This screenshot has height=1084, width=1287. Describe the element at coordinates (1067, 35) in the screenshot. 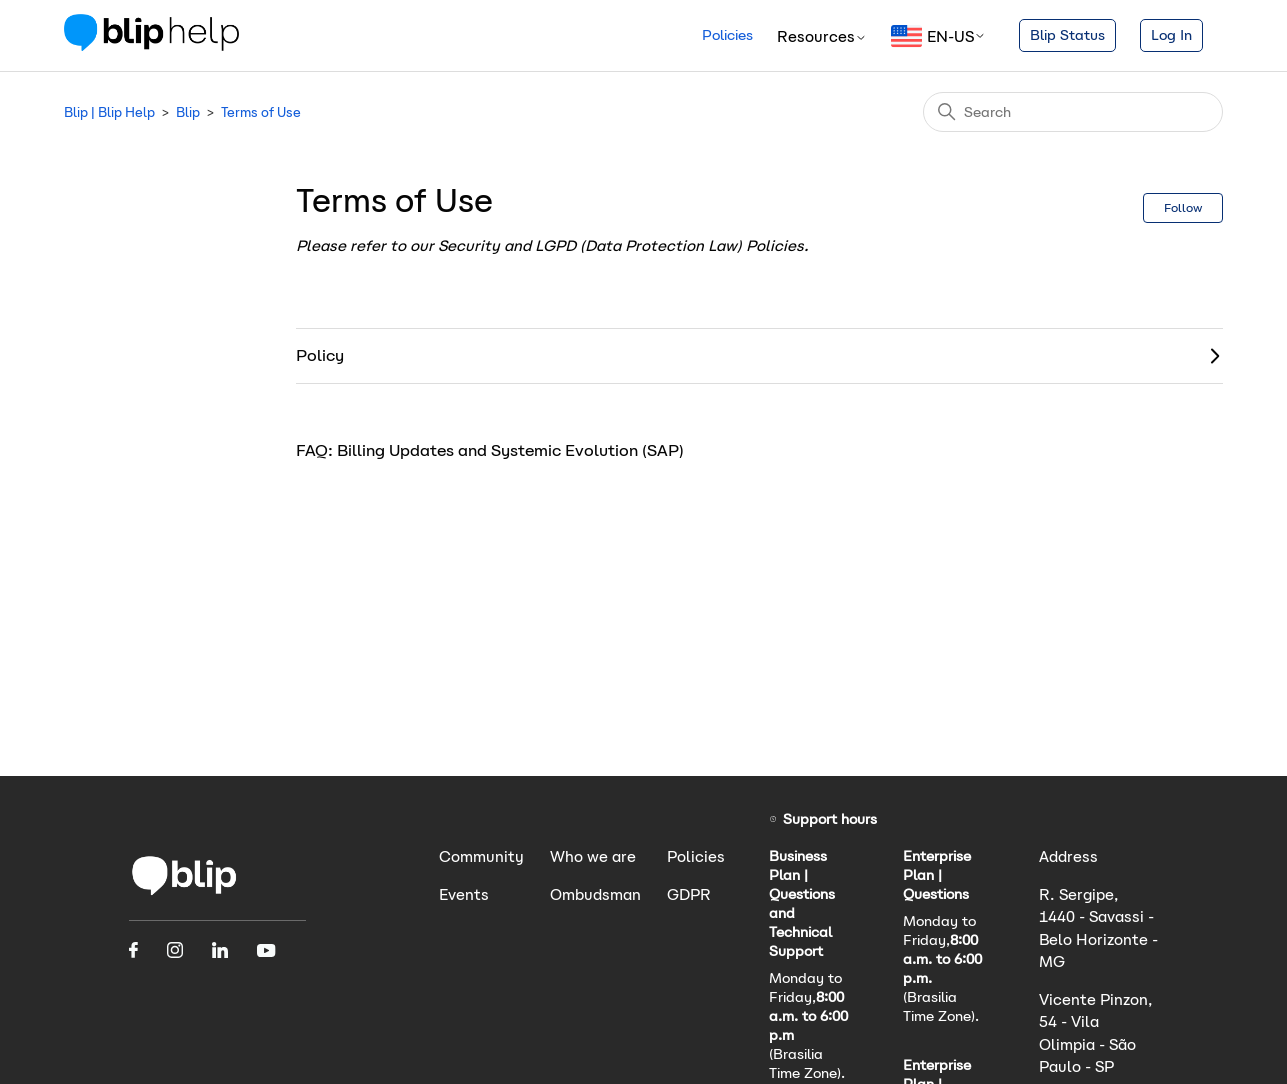

I see `Blip Status` at that location.